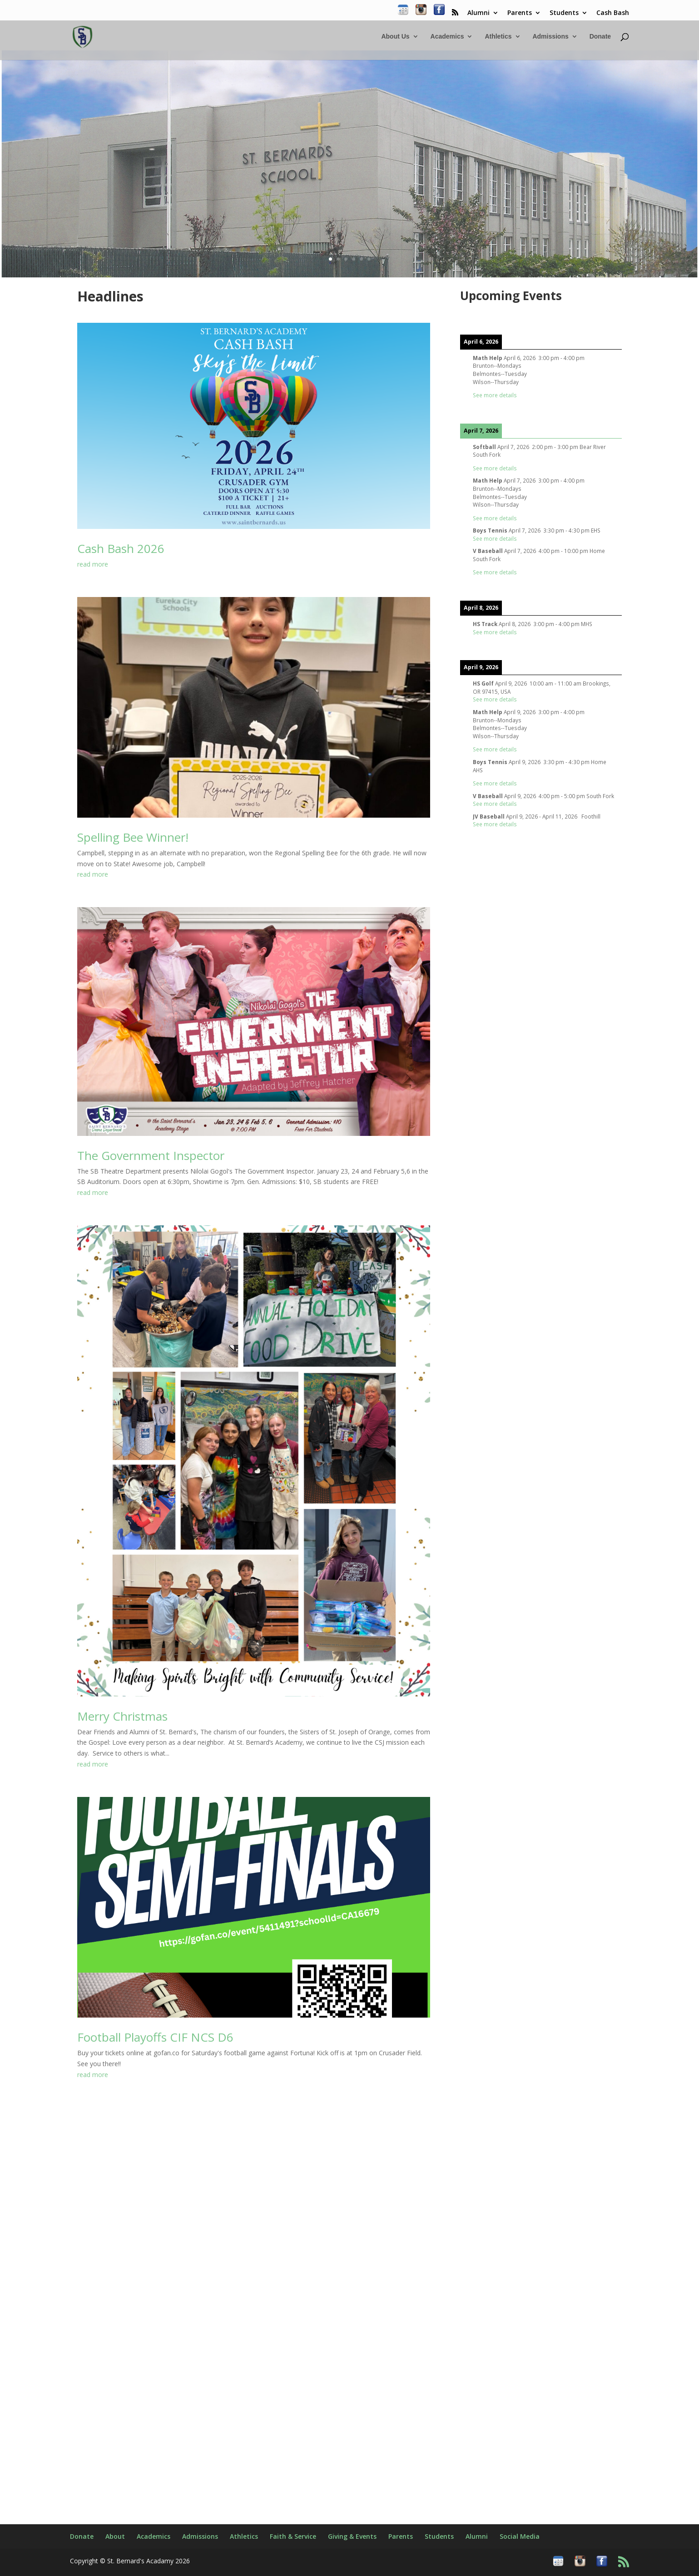  What do you see at coordinates (150, 1155) in the screenshot?
I see `The Government Inspector` at bounding box center [150, 1155].